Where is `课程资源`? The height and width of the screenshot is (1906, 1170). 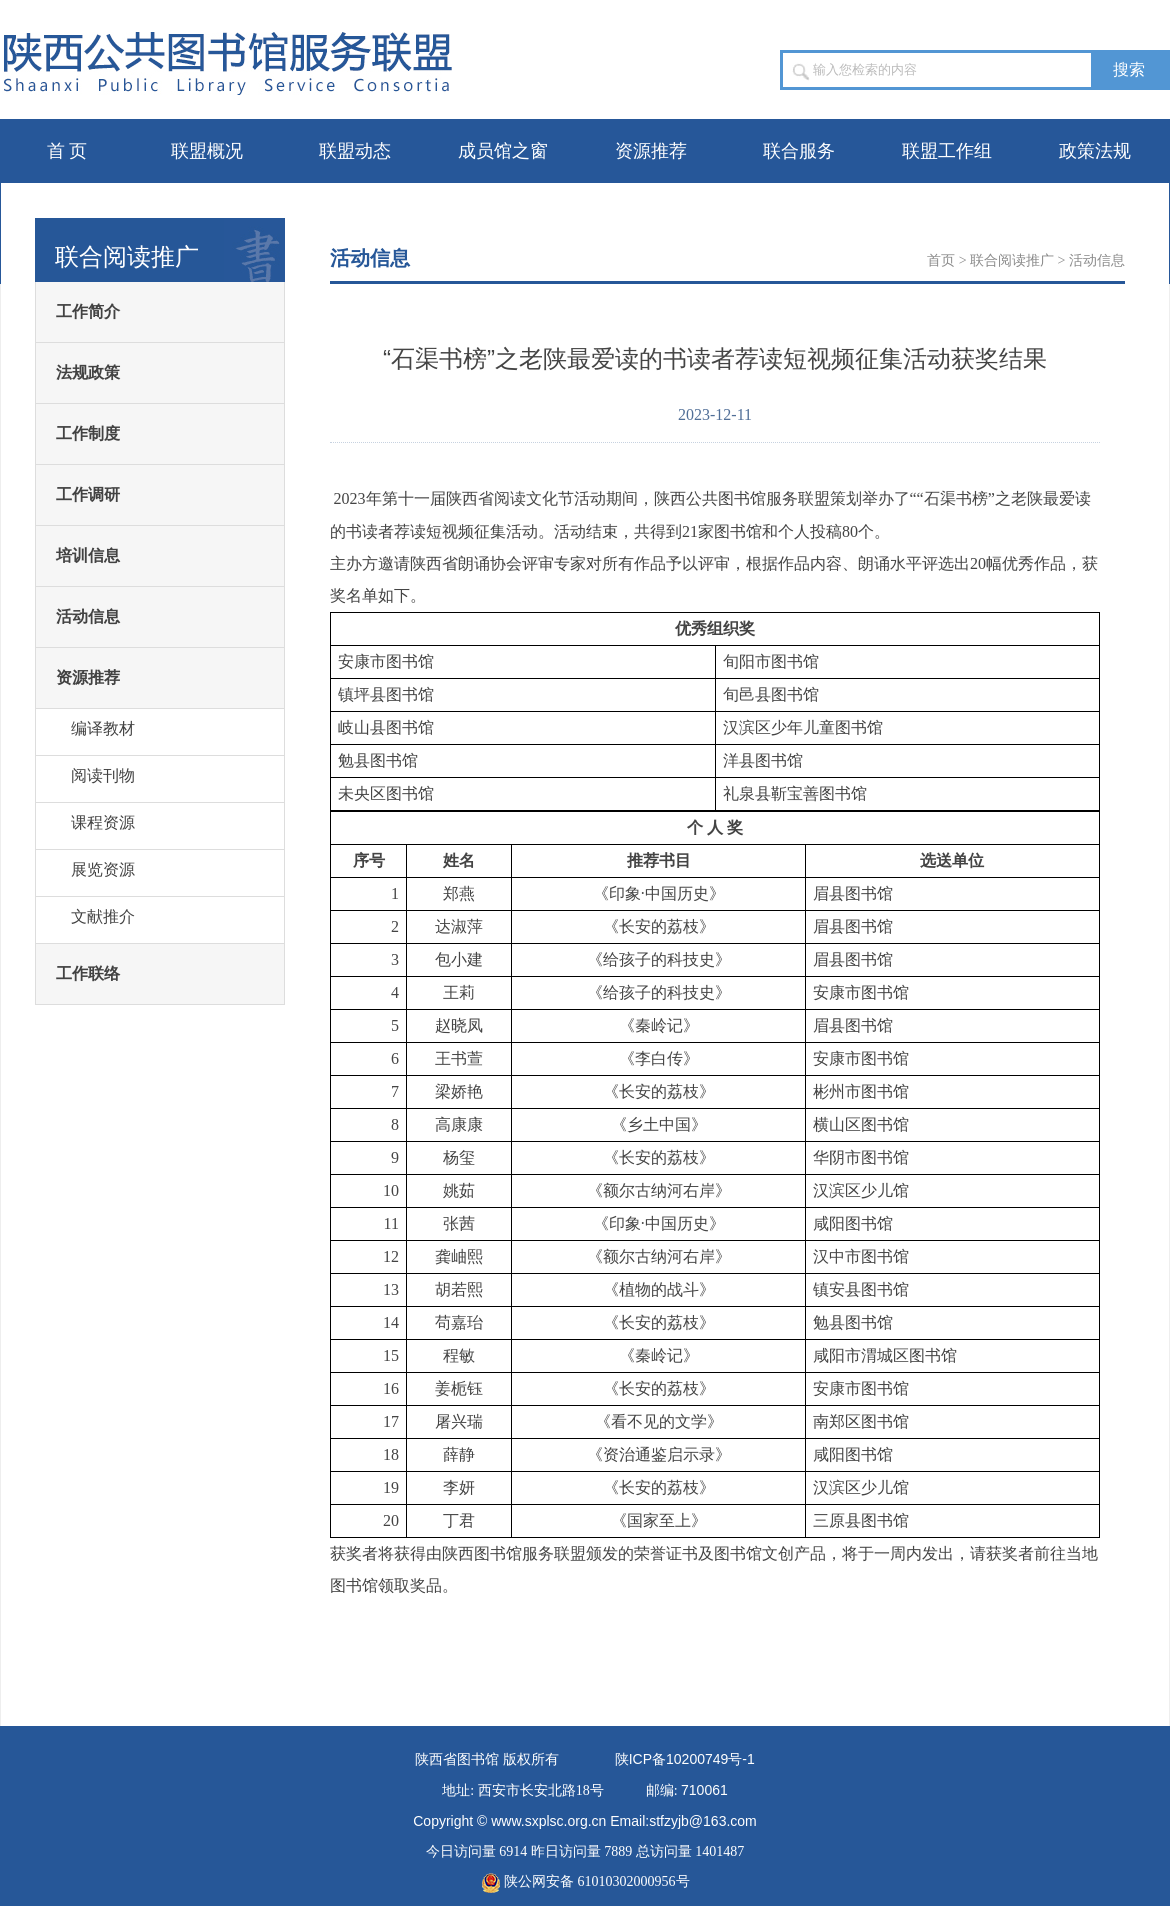
课程资源 is located at coordinates (103, 822).